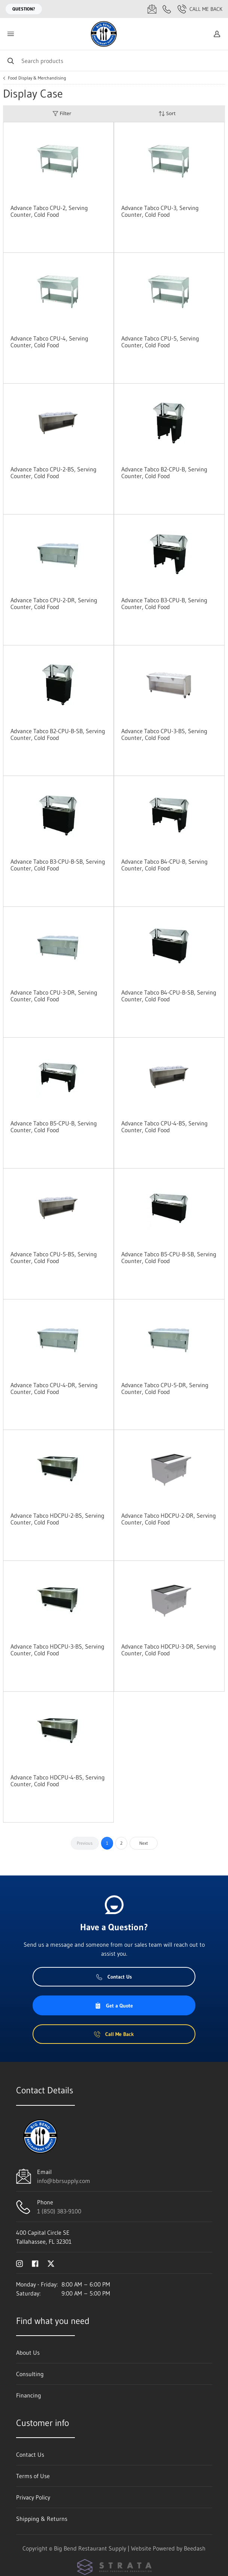  I want to click on Advance Tabco B4-CPU-B, Serving Counter, Cold Food, so click(164, 865).